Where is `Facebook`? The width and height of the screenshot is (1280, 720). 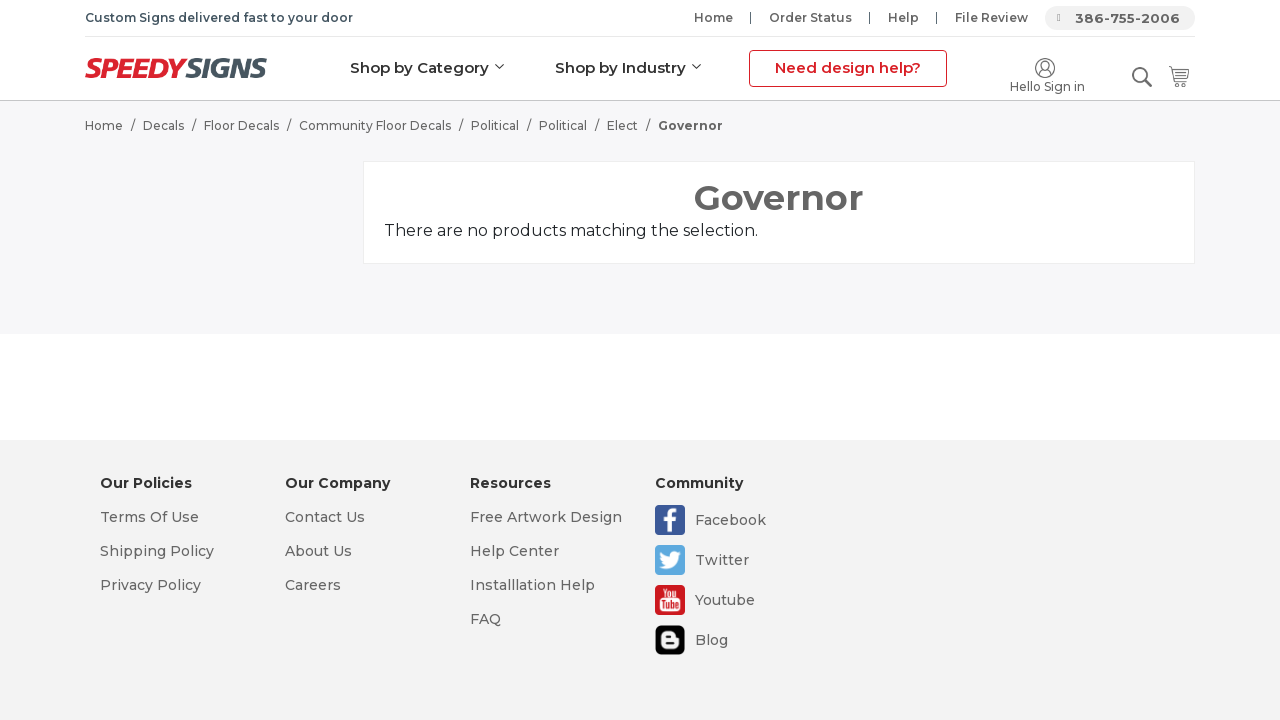 Facebook is located at coordinates (730, 520).